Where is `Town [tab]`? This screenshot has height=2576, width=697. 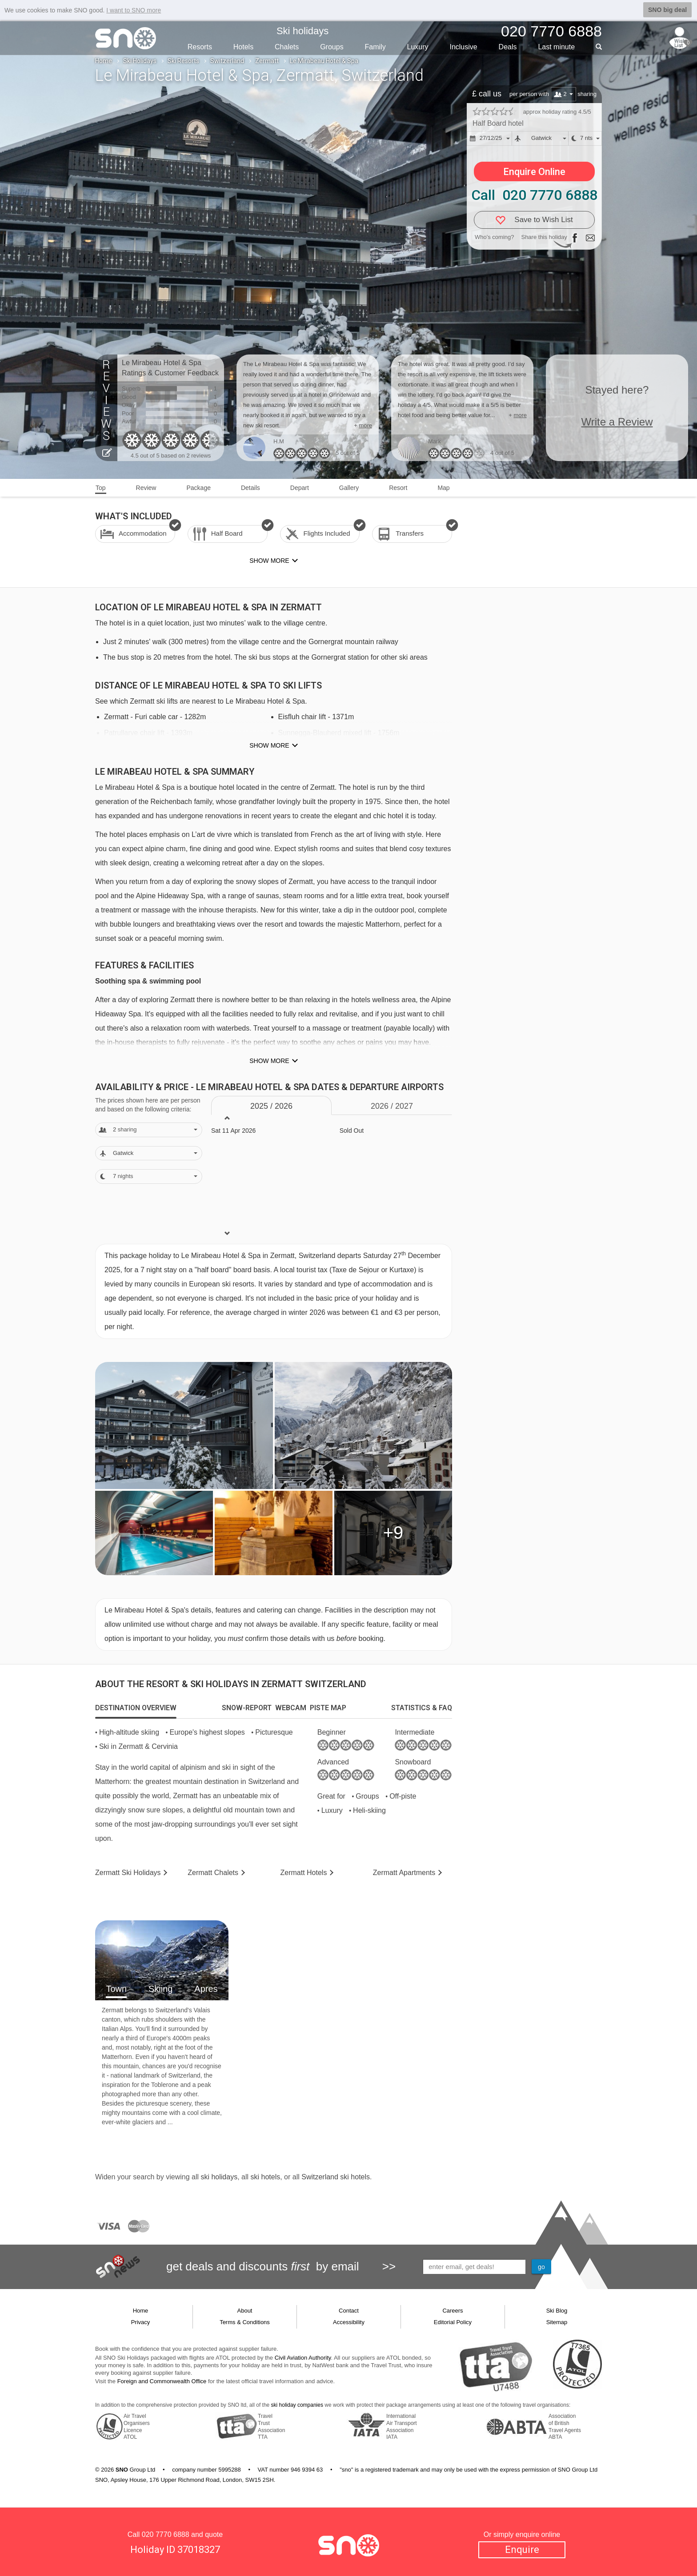 Town [tab] is located at coordinates (116, 1989).